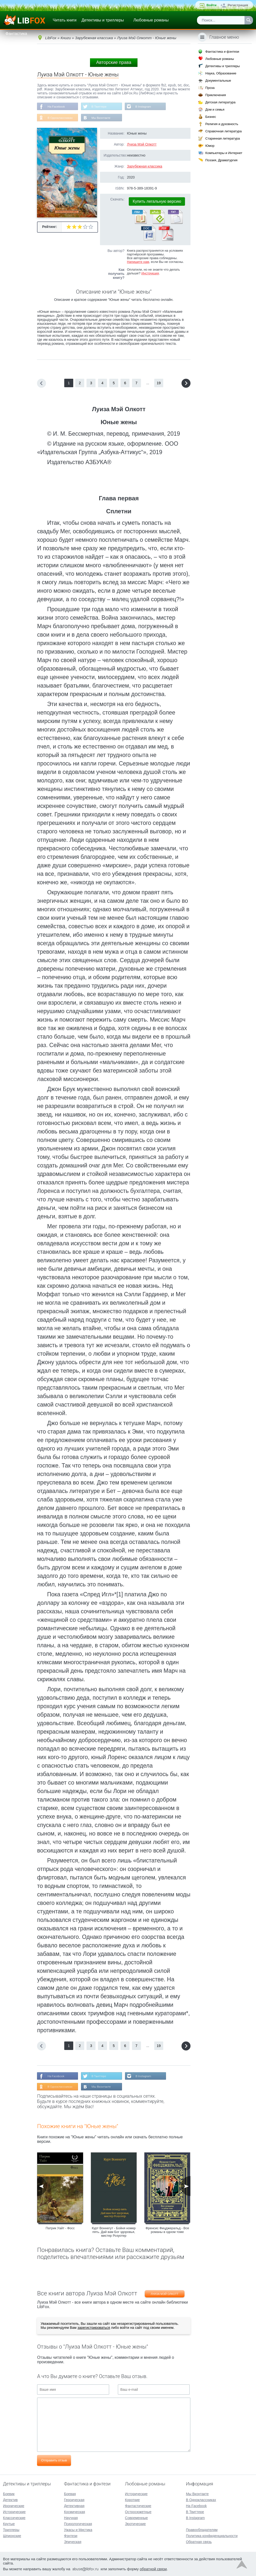 The height and width of the screenshot is (2576, 256). Describe the element at coordinates (12, 2536) in the screenshot. I see `Шпионские` at that location.